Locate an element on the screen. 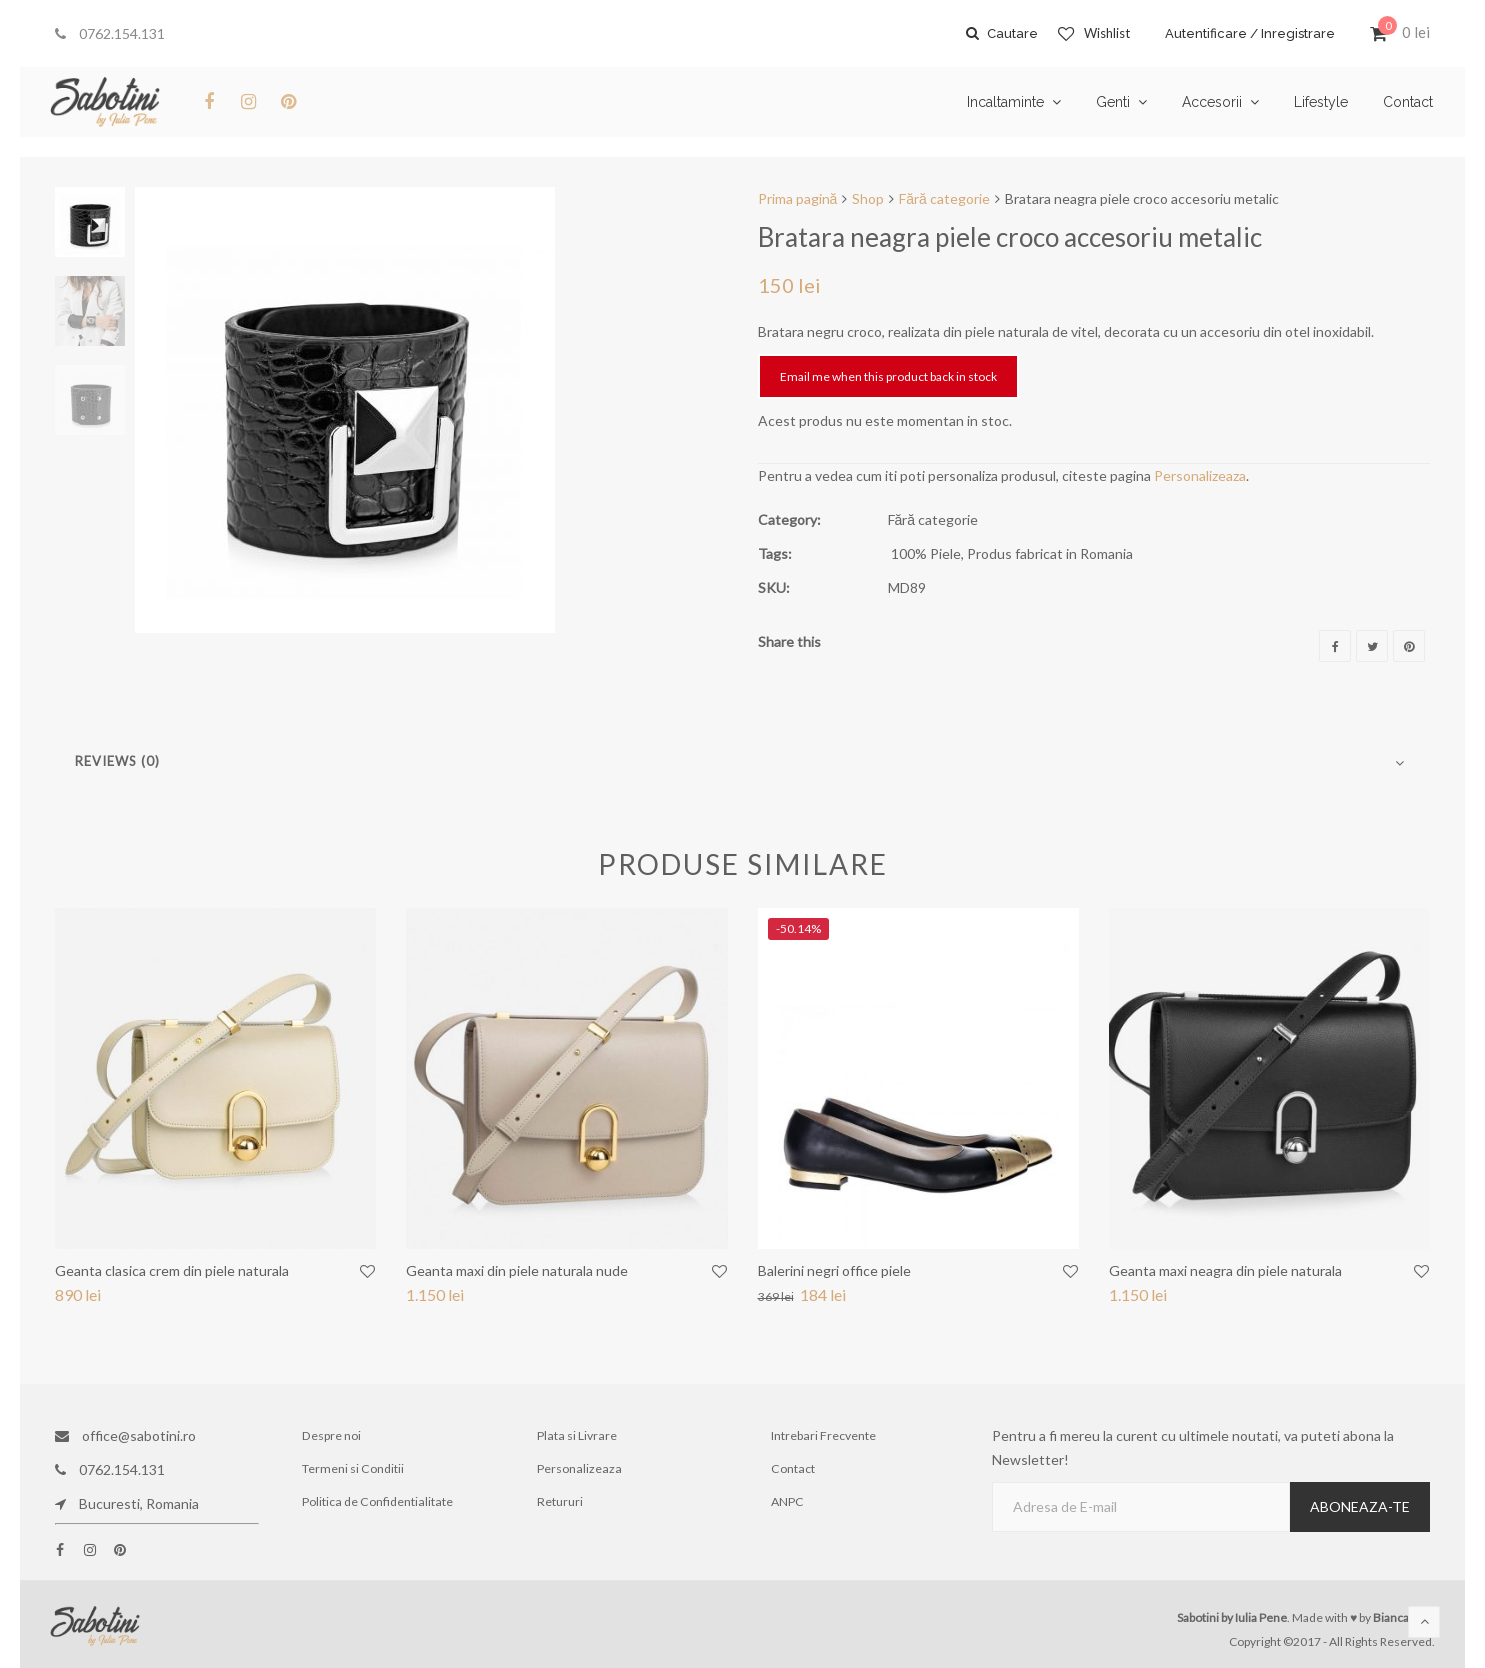 The width and height of the screenshot is (1485, 1668). Fără categorie is located at coordinates (944, 198).